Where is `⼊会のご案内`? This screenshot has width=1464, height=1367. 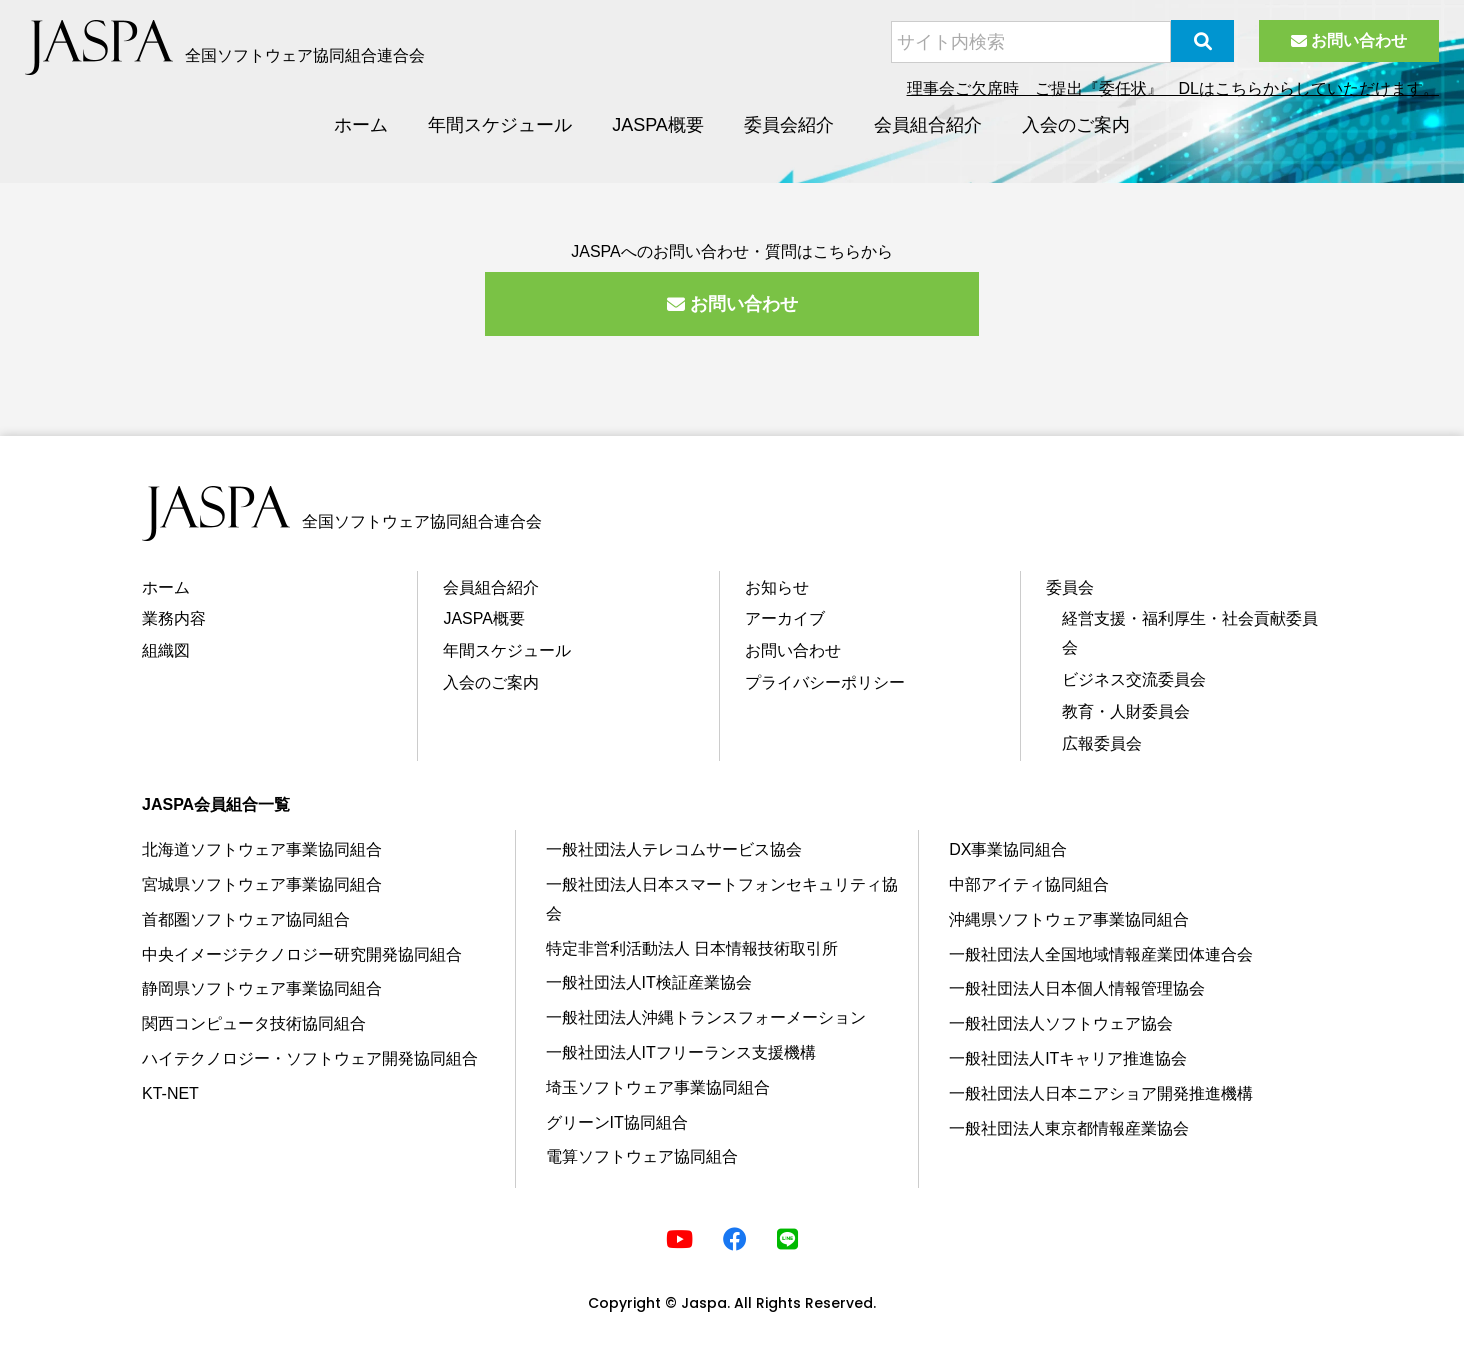
⼊会のご案内 is located at coordinates (491, 682).